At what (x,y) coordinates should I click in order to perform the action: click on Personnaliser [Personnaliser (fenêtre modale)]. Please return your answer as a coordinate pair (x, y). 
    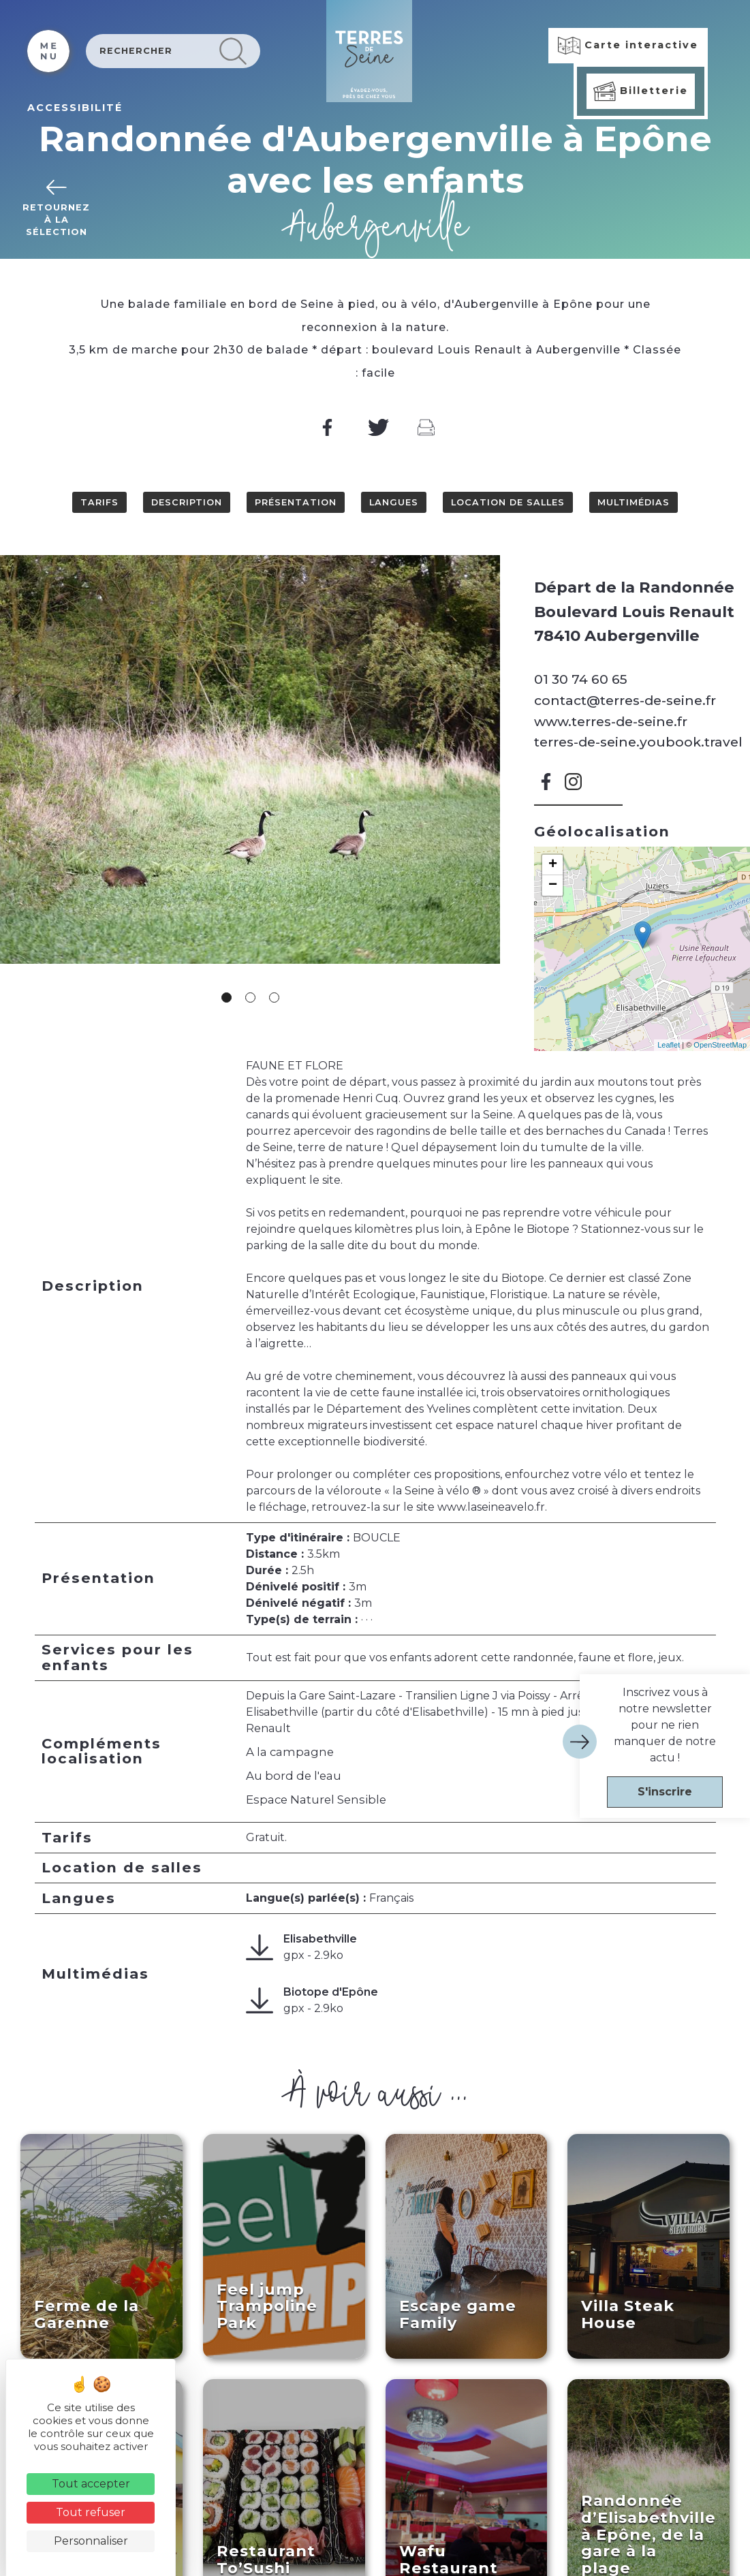
    Looking at the image, I should click on (91, 2540).